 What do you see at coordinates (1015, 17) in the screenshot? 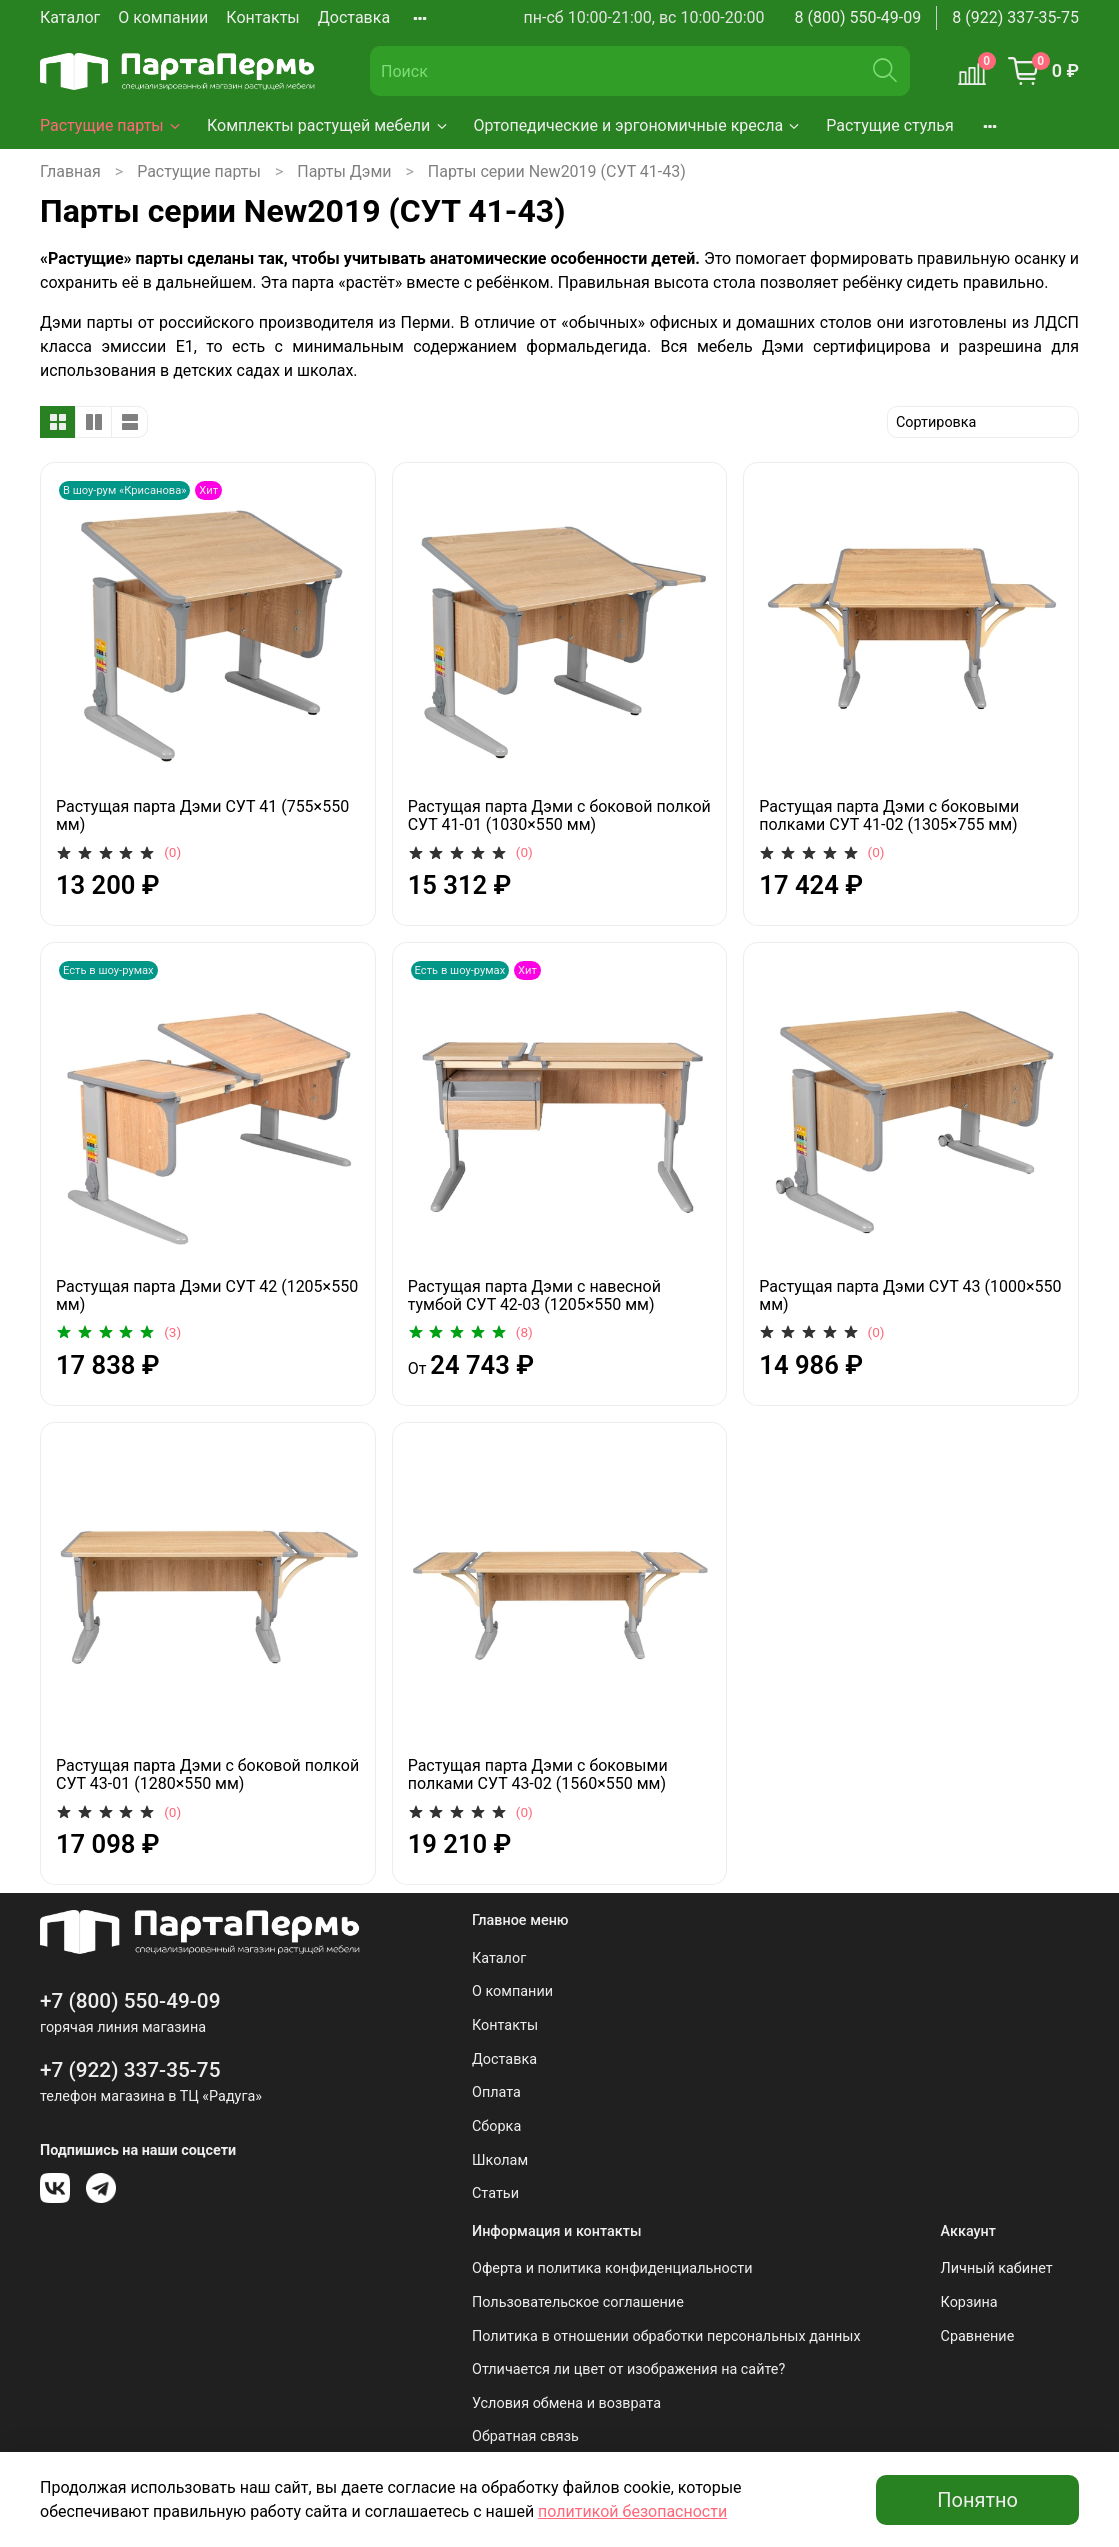
I see `8 (922) 337-35-75` at bounding box center [1015, 17].